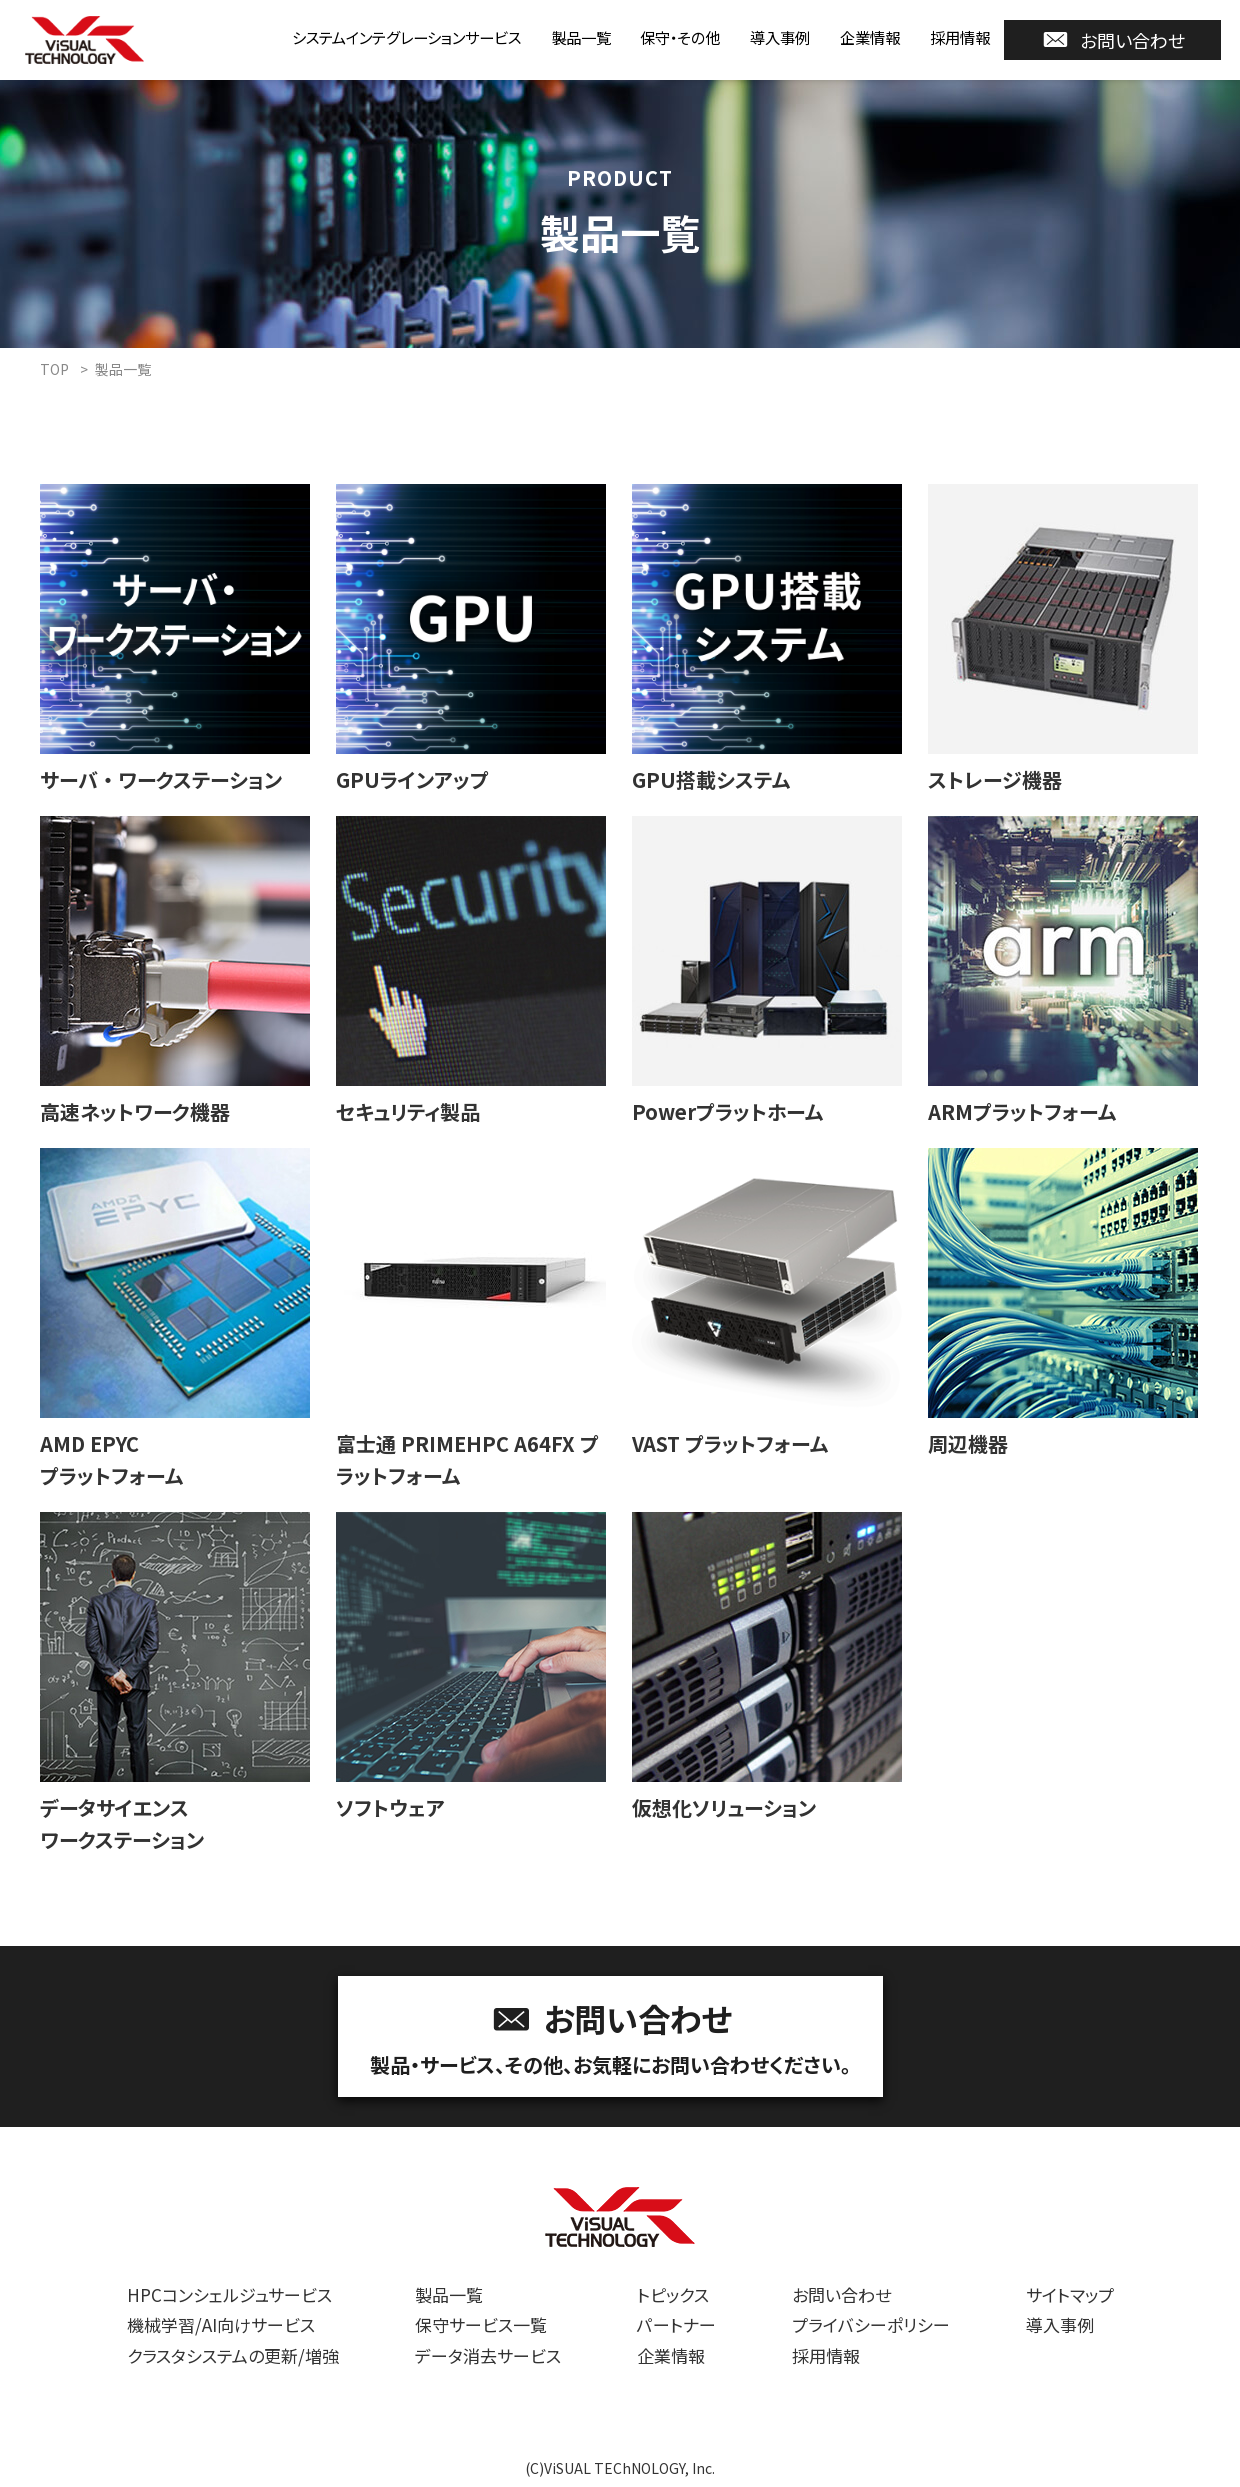  Describe the element at coordinates (858, 36) in the screenshot. I see `企業情報` at that location.